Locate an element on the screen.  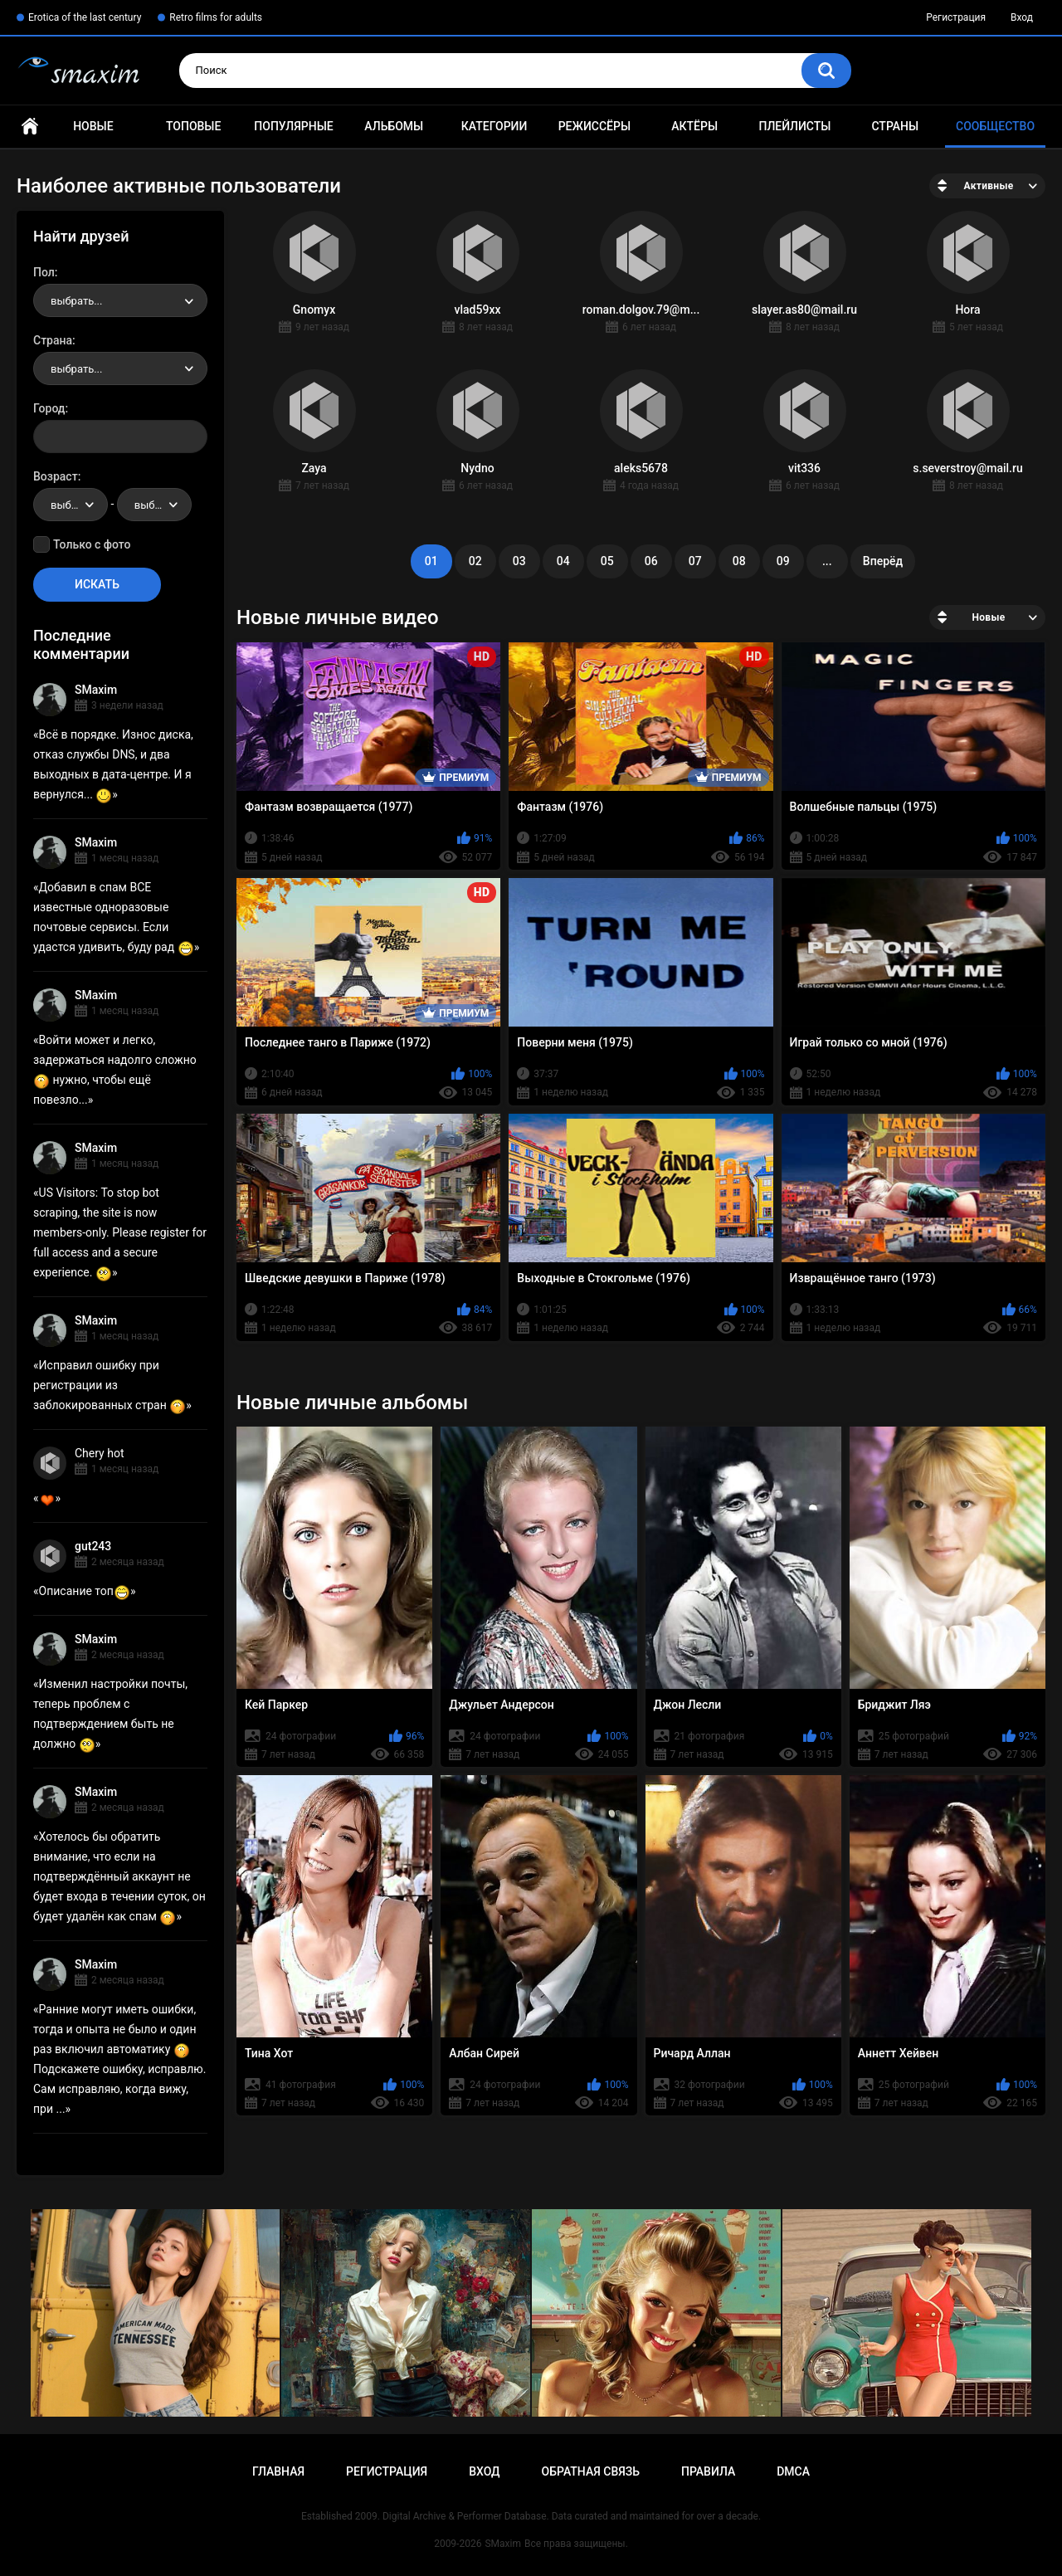
Альбомы is located at coordinates (393, 126).